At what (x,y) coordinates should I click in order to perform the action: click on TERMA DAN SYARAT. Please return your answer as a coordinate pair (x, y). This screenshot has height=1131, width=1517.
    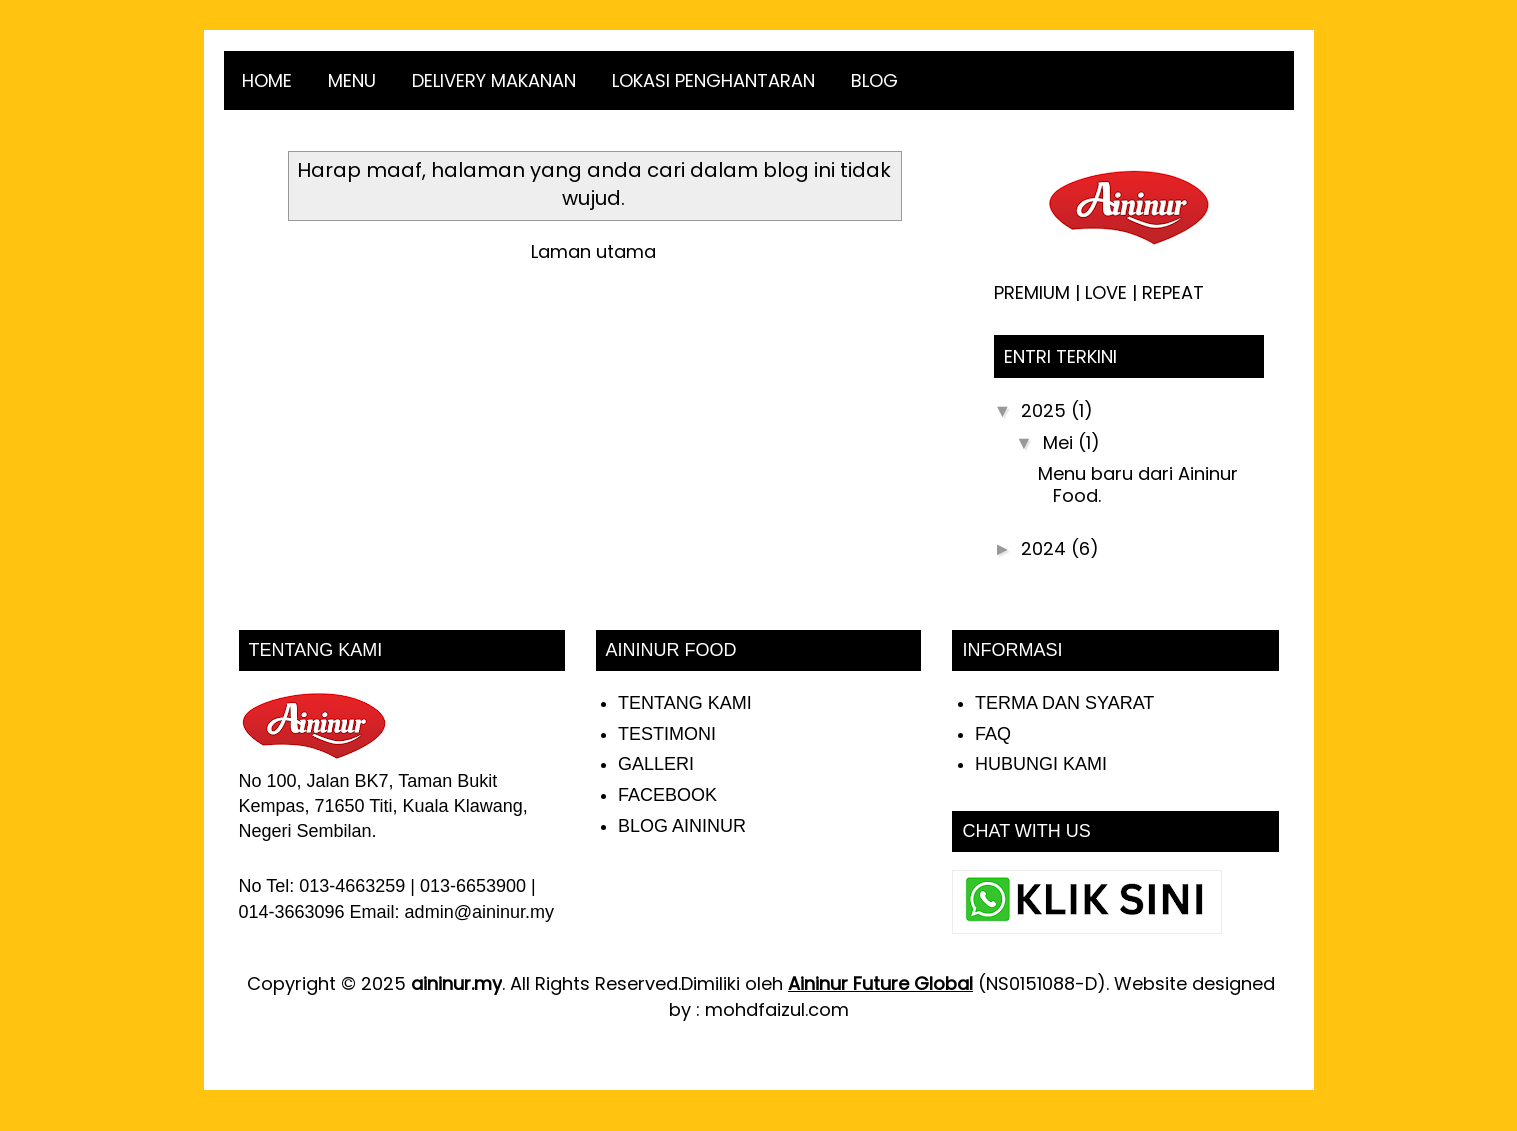
    Looking at the image, I should click on (1064, 703).